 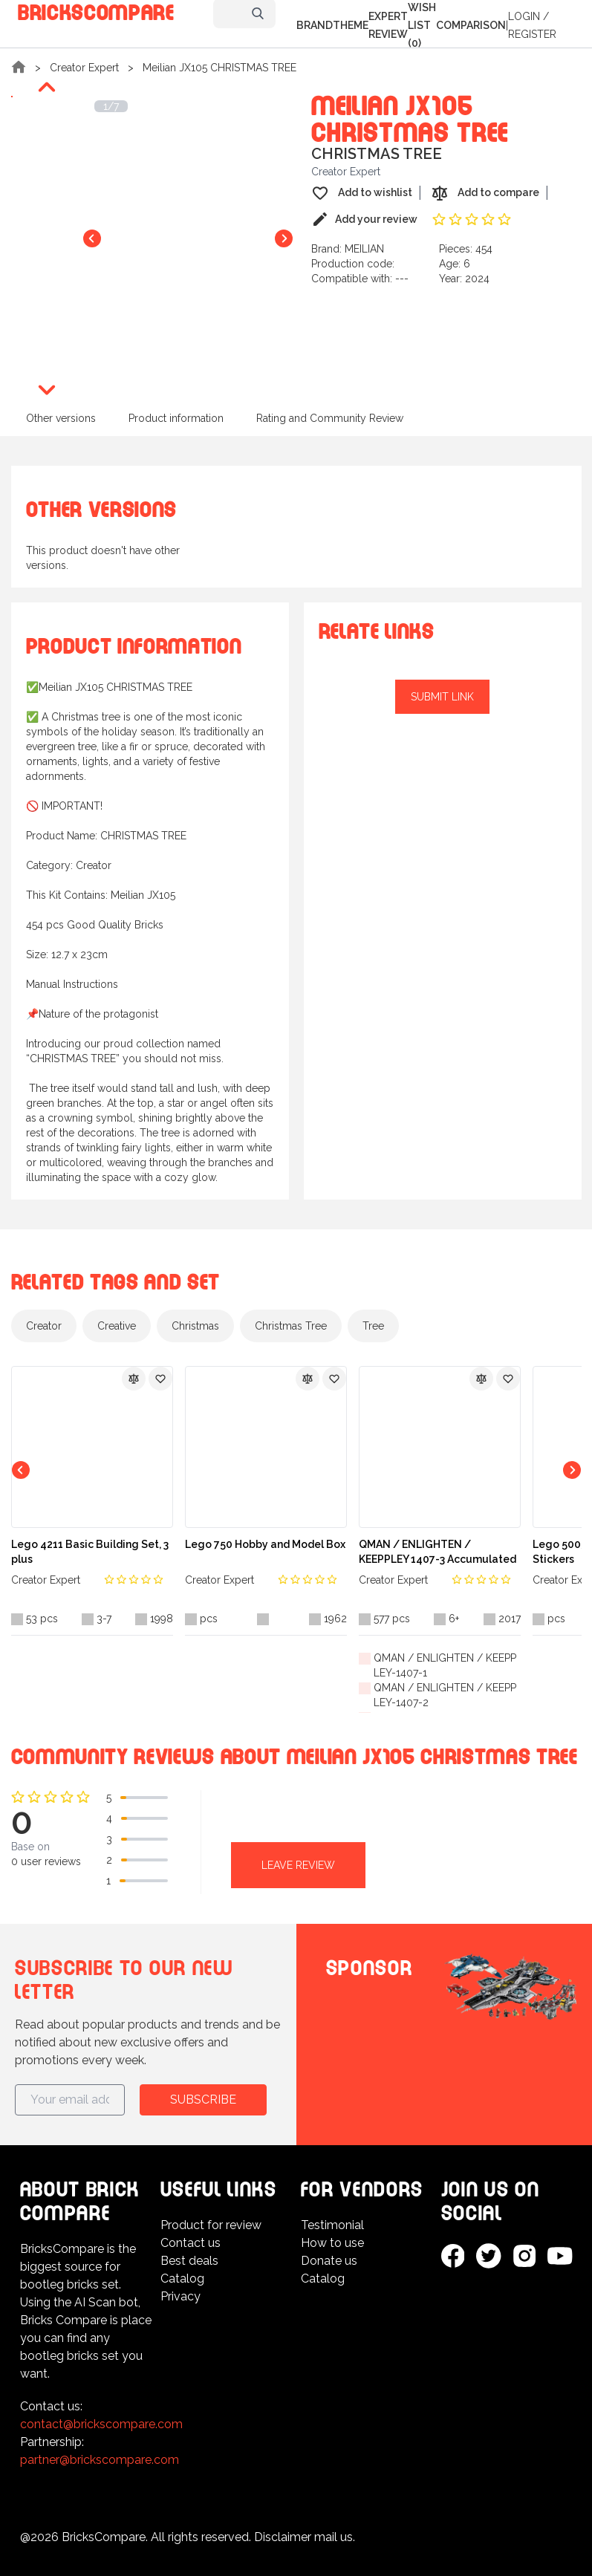 What do you see at coordinates (44, 1326) in the screenshot?
I see `Creator` at bounding box center [44, 1326].